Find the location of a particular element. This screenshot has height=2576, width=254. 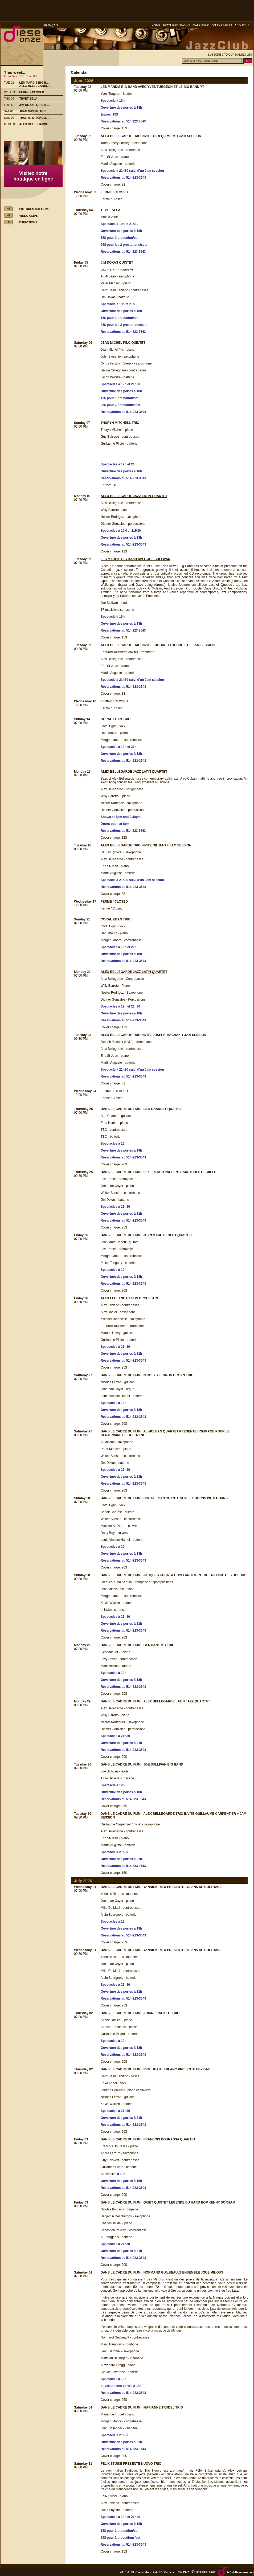

FELIX STUSSI PRESENTE NUOVO TRIO is located at coordinates (131, 2464).